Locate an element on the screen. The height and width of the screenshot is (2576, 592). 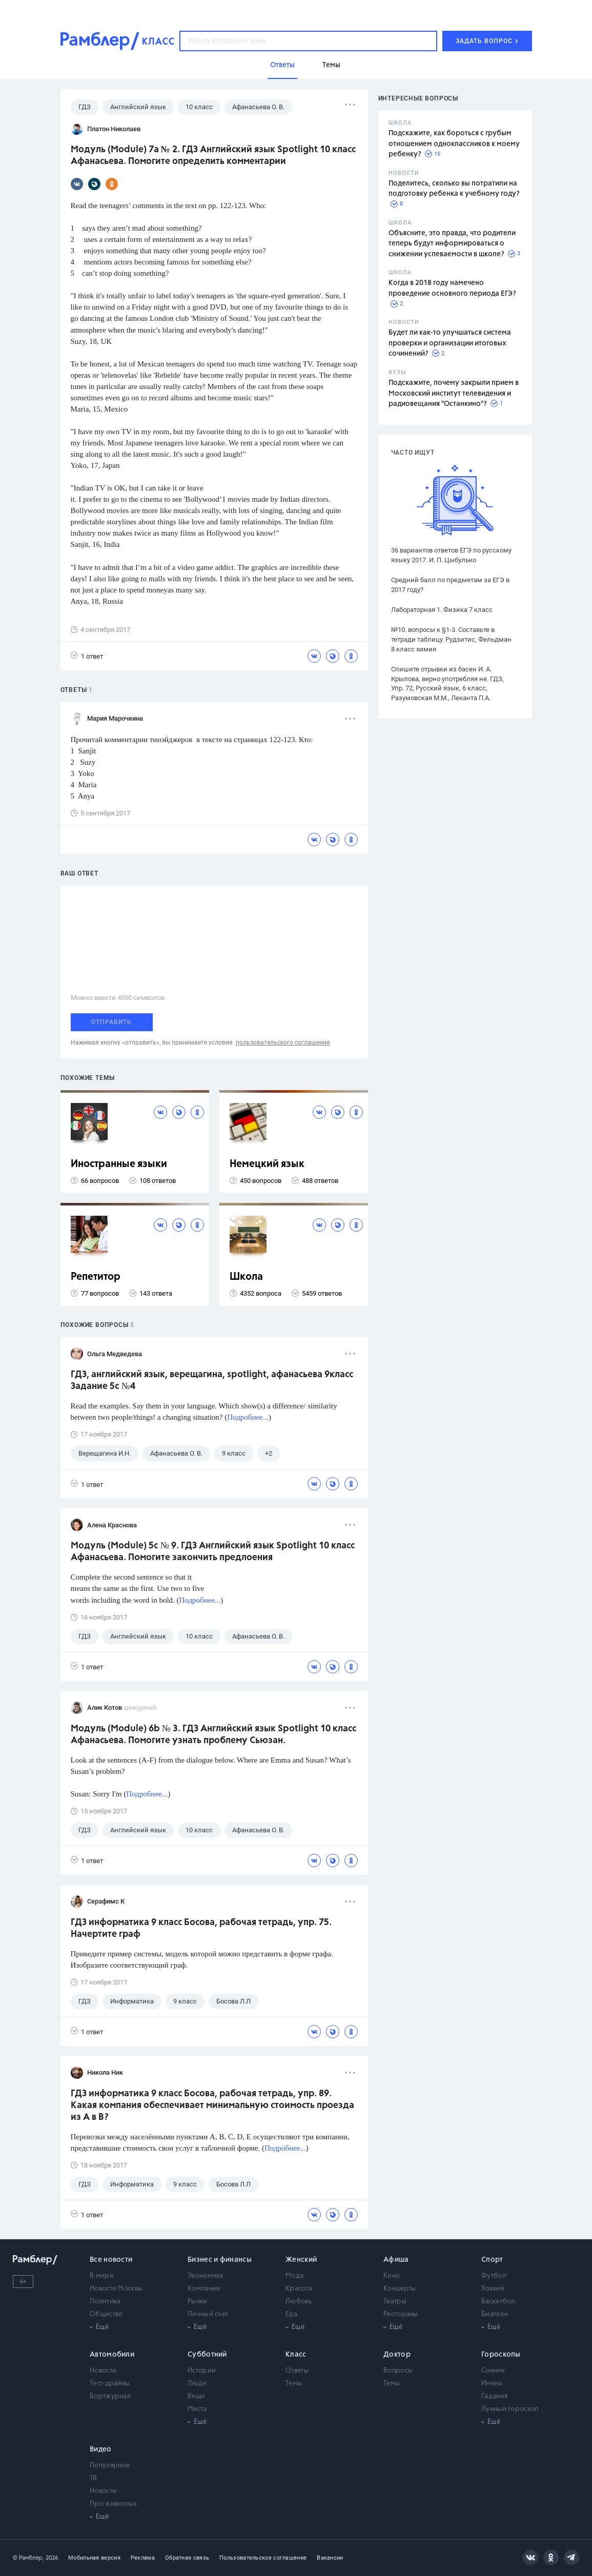
Рестораны is located at coordinates (400, 2314).